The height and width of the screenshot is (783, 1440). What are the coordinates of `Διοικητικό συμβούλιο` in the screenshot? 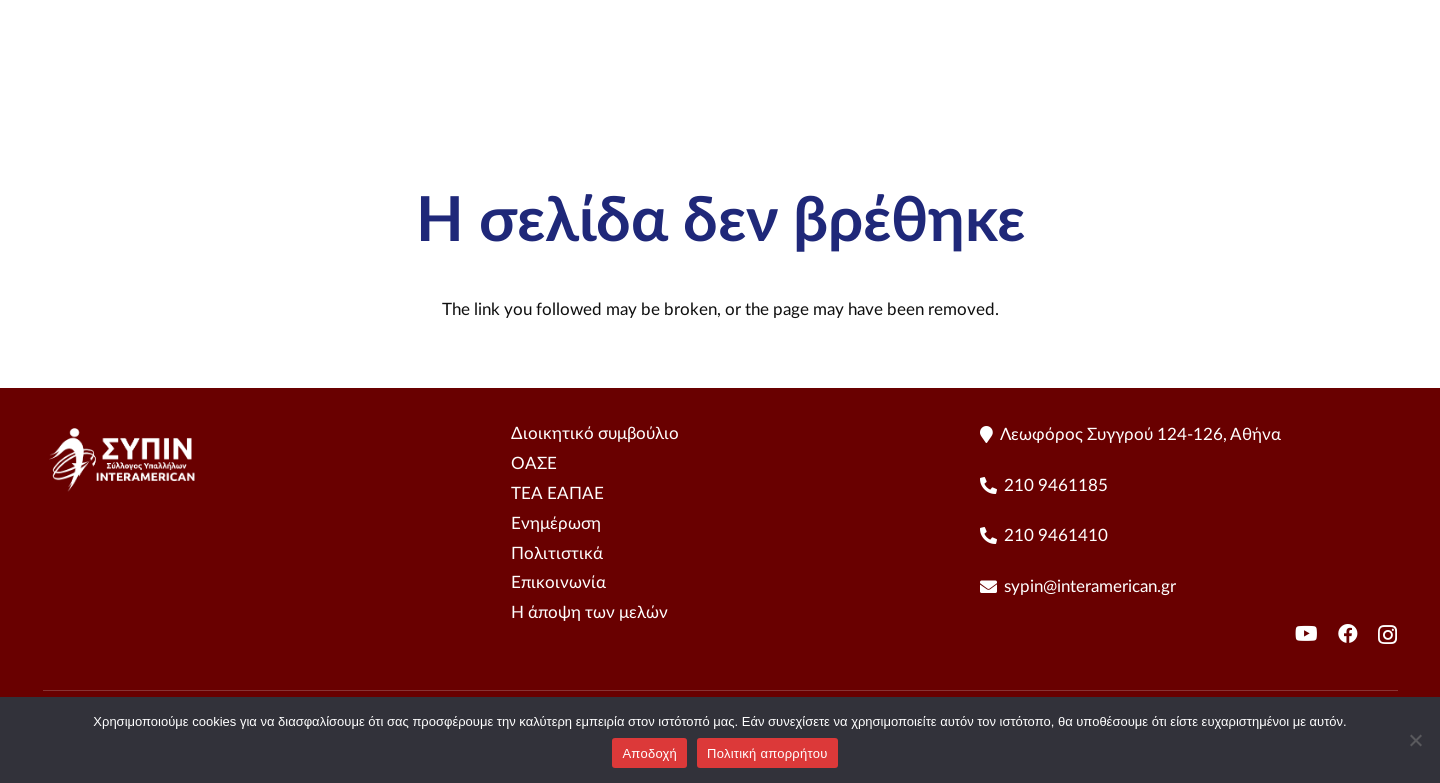 It's located at (595, 433).